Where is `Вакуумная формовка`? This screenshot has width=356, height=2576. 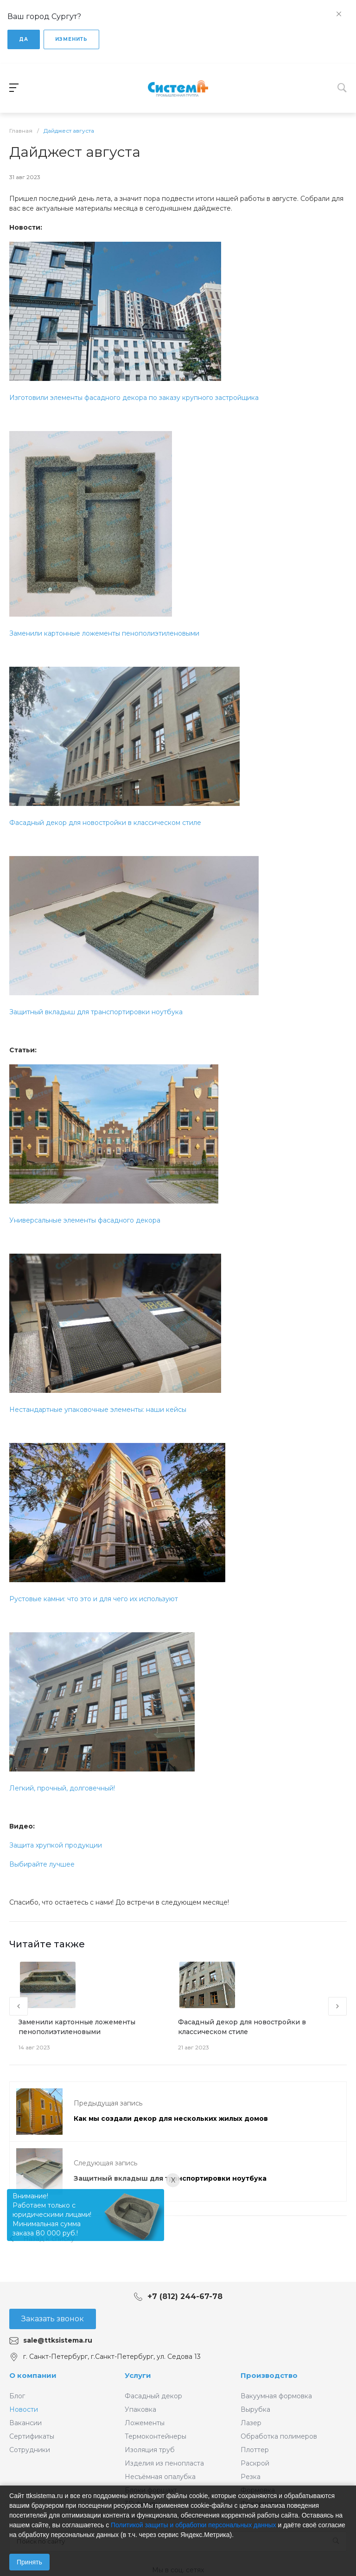
Вакуумная формовка is located at coordinates (276, 2396).